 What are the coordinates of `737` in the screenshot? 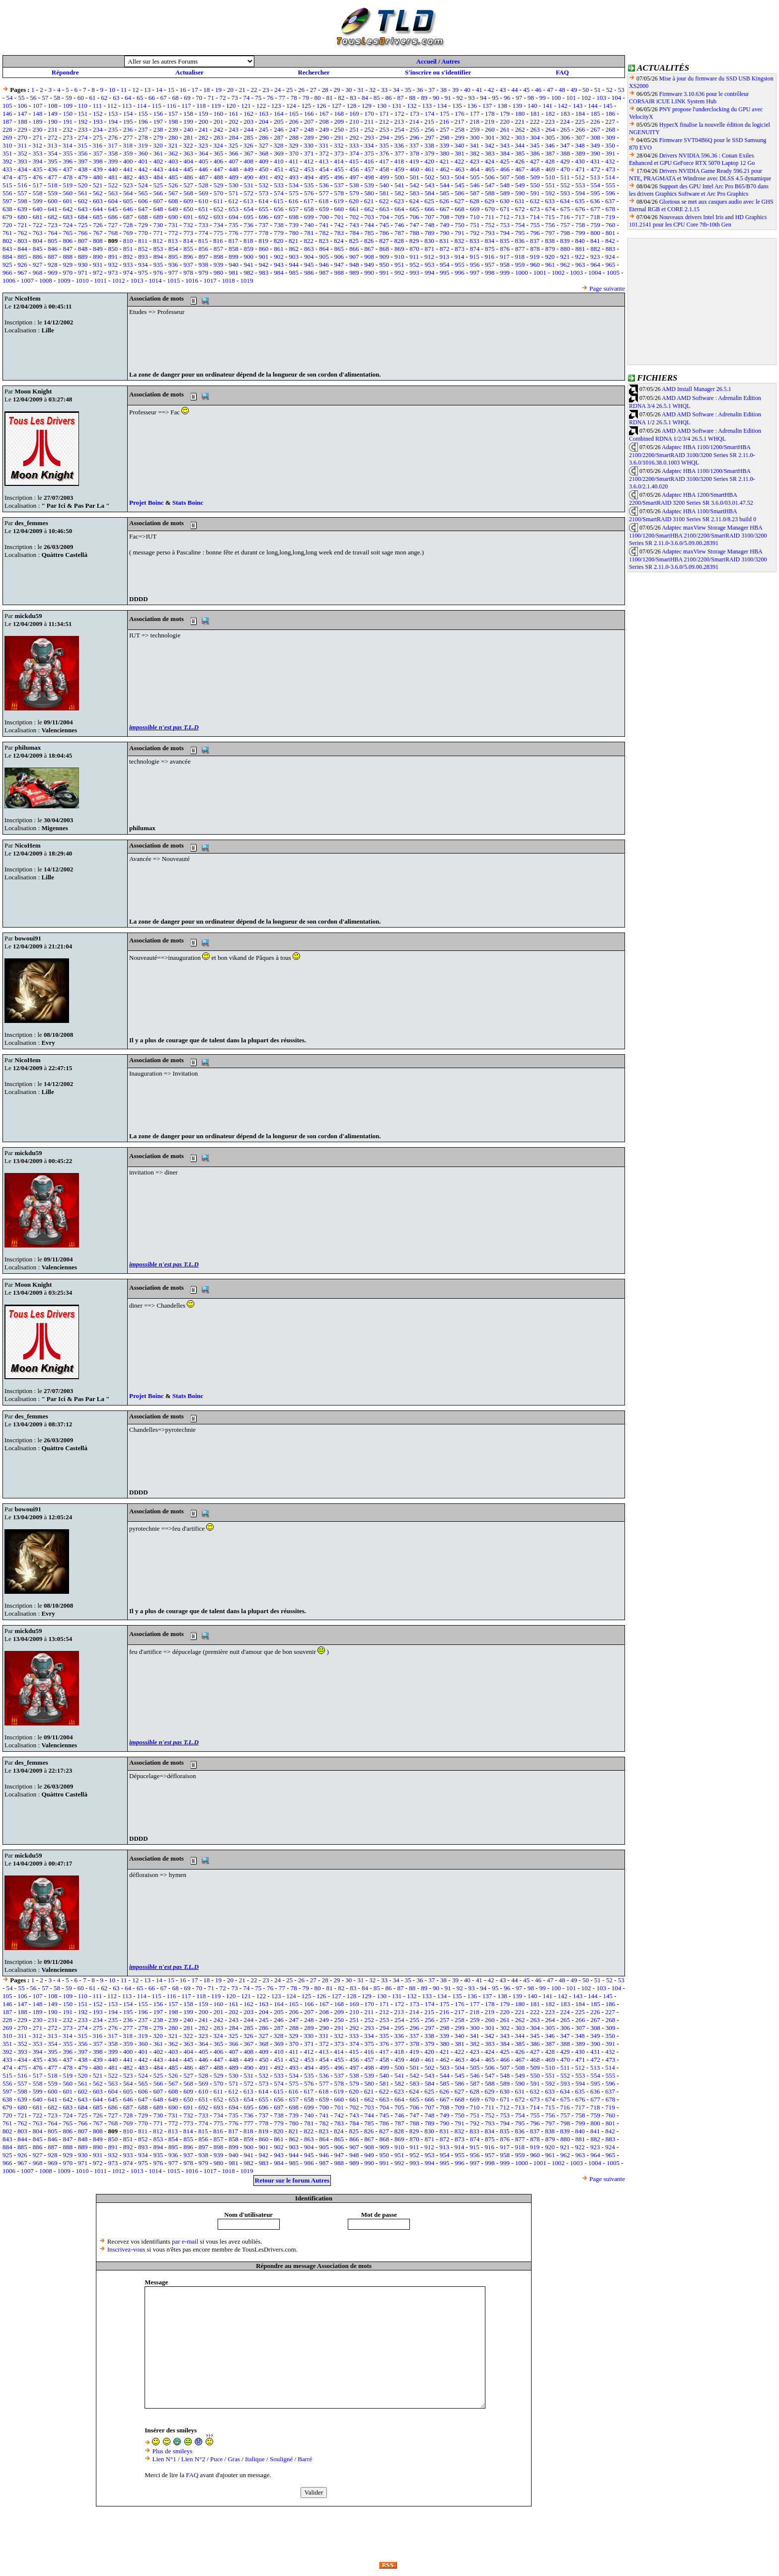 It's located at (264, 225).